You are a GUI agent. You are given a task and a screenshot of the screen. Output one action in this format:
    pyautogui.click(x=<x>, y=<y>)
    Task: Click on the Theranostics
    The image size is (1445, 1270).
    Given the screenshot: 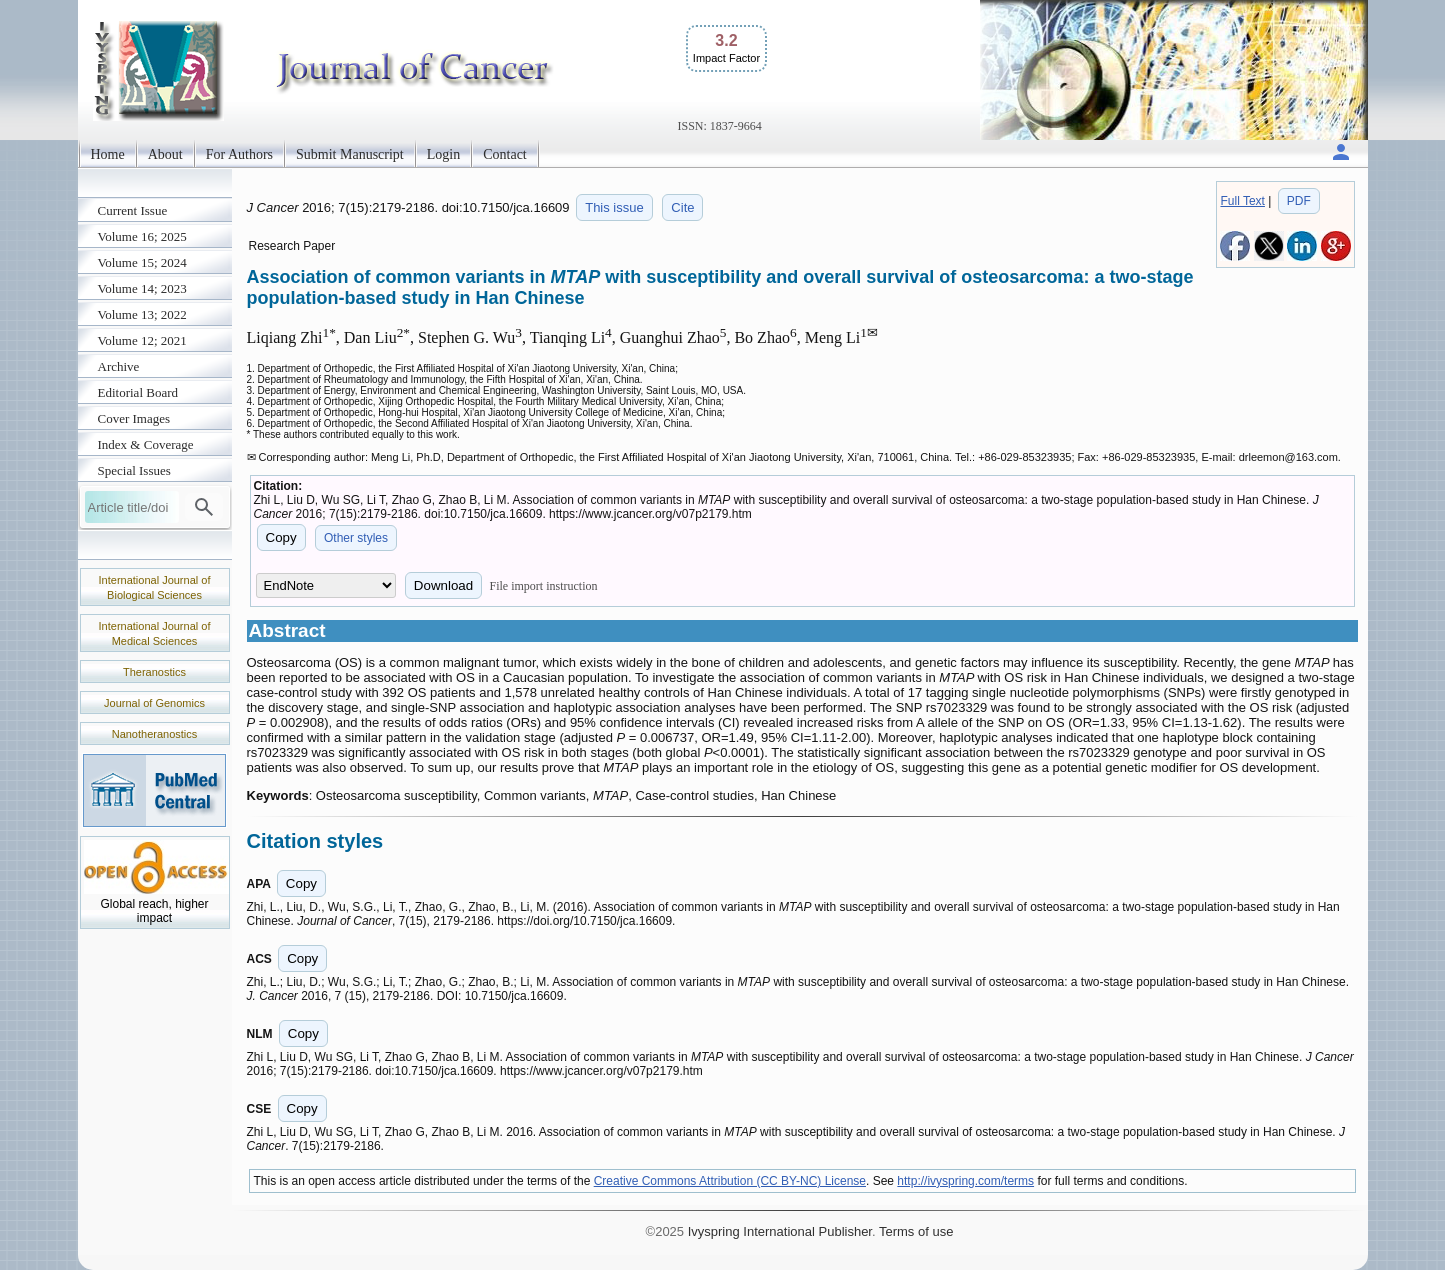 What is the action you would take?
    pyautogui.click(x=154, y=672)
    